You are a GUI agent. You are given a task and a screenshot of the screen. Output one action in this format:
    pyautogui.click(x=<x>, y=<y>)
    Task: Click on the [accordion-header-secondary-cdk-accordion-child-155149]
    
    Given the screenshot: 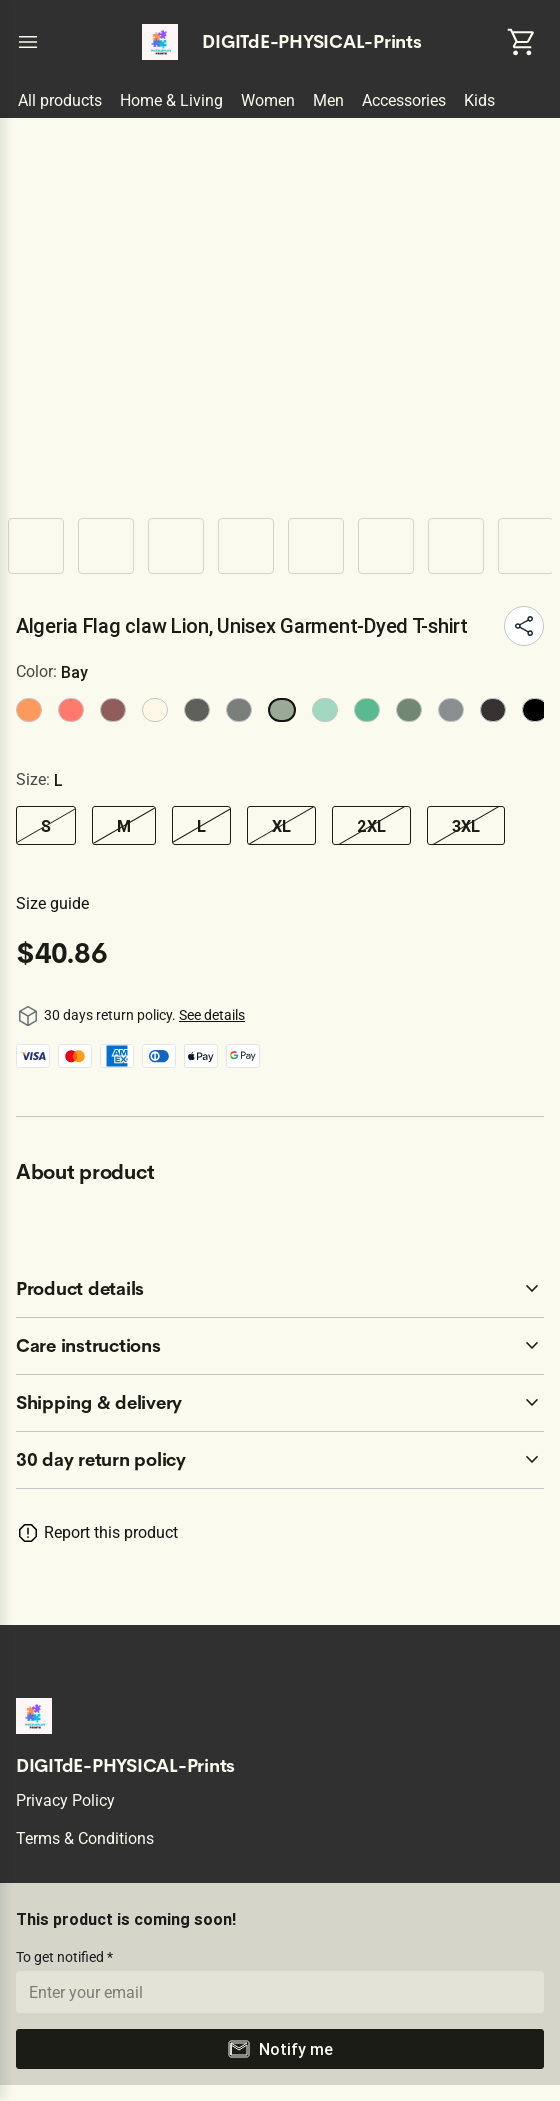 What is the action you would take?
    pyautogui.click(x=280, y=1460)
    